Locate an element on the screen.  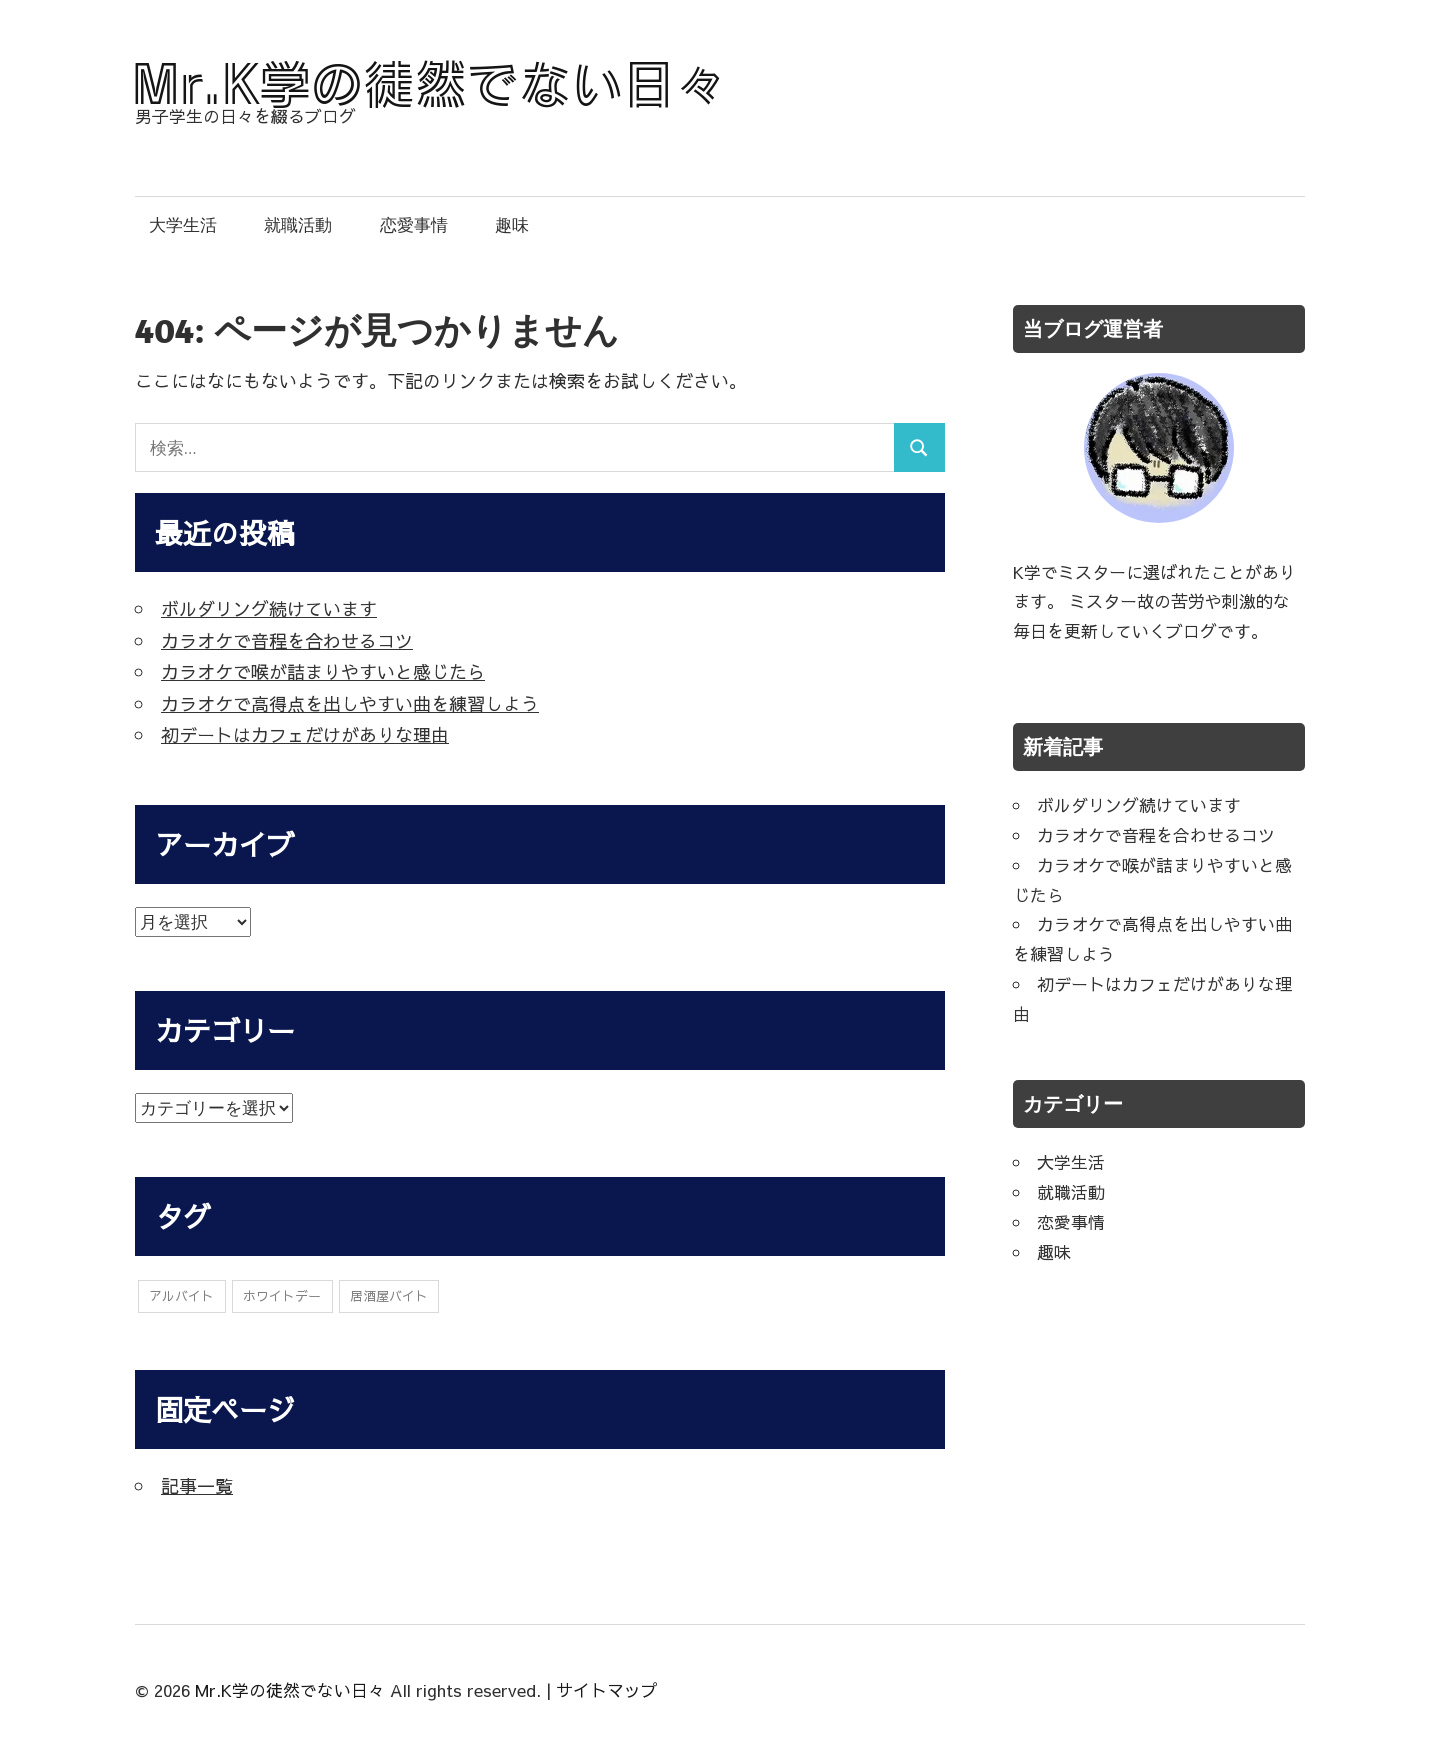
カラオケで喉が詰まりやすいと感じたら is located at coordinates (323, 671).